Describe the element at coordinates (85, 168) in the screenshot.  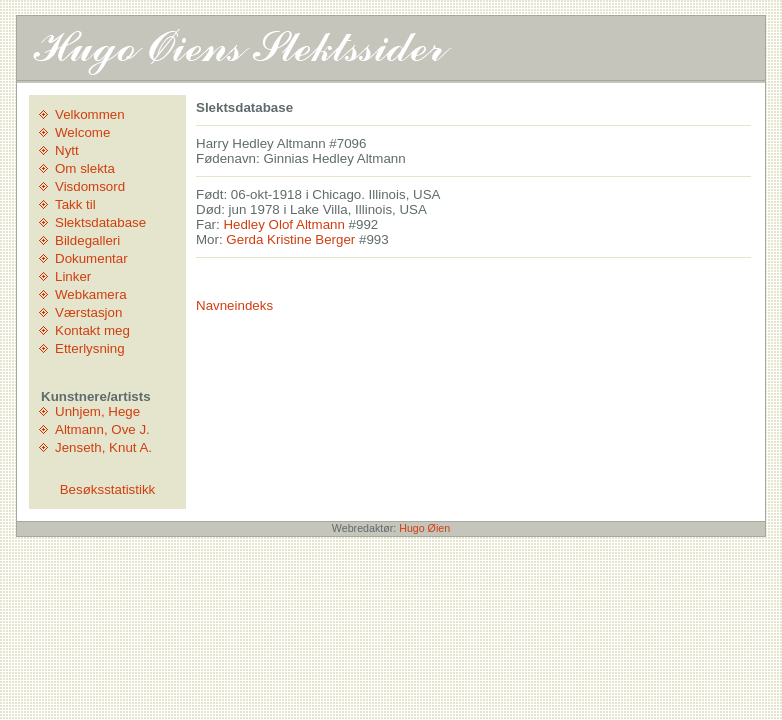
I see `Om slekta` at that location.